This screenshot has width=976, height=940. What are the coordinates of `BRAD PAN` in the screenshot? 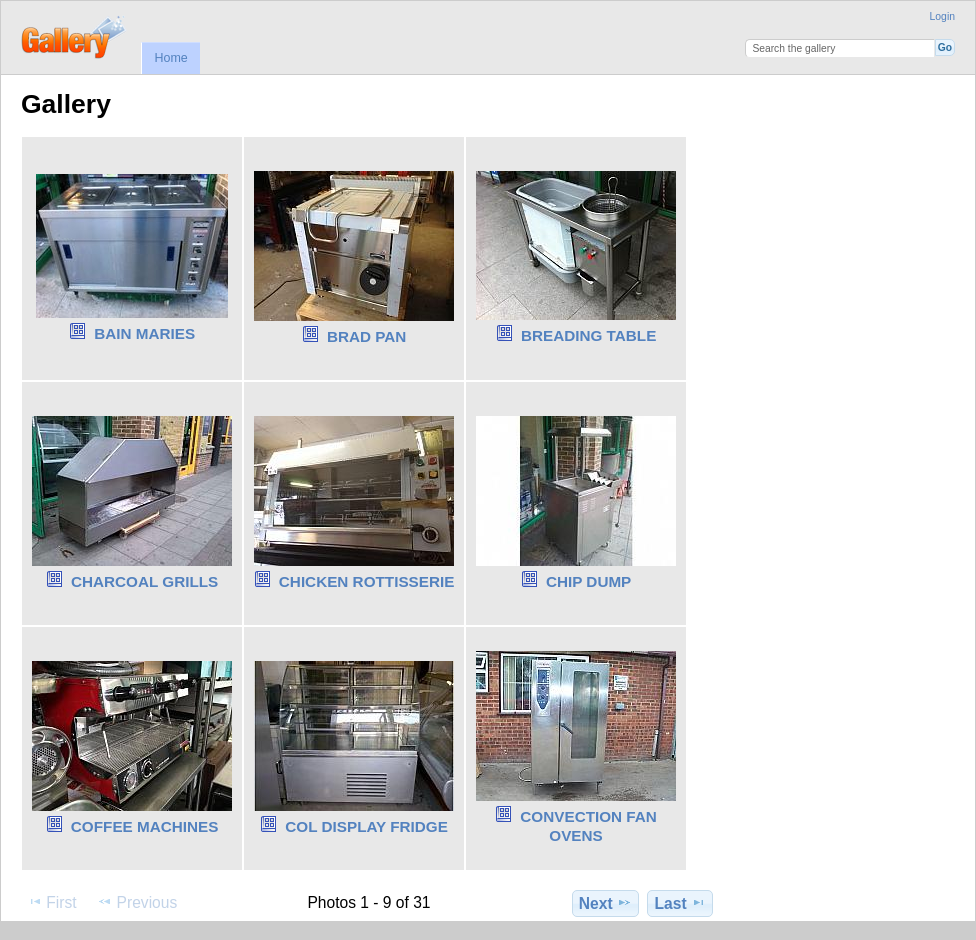 It's located at (366, 336).